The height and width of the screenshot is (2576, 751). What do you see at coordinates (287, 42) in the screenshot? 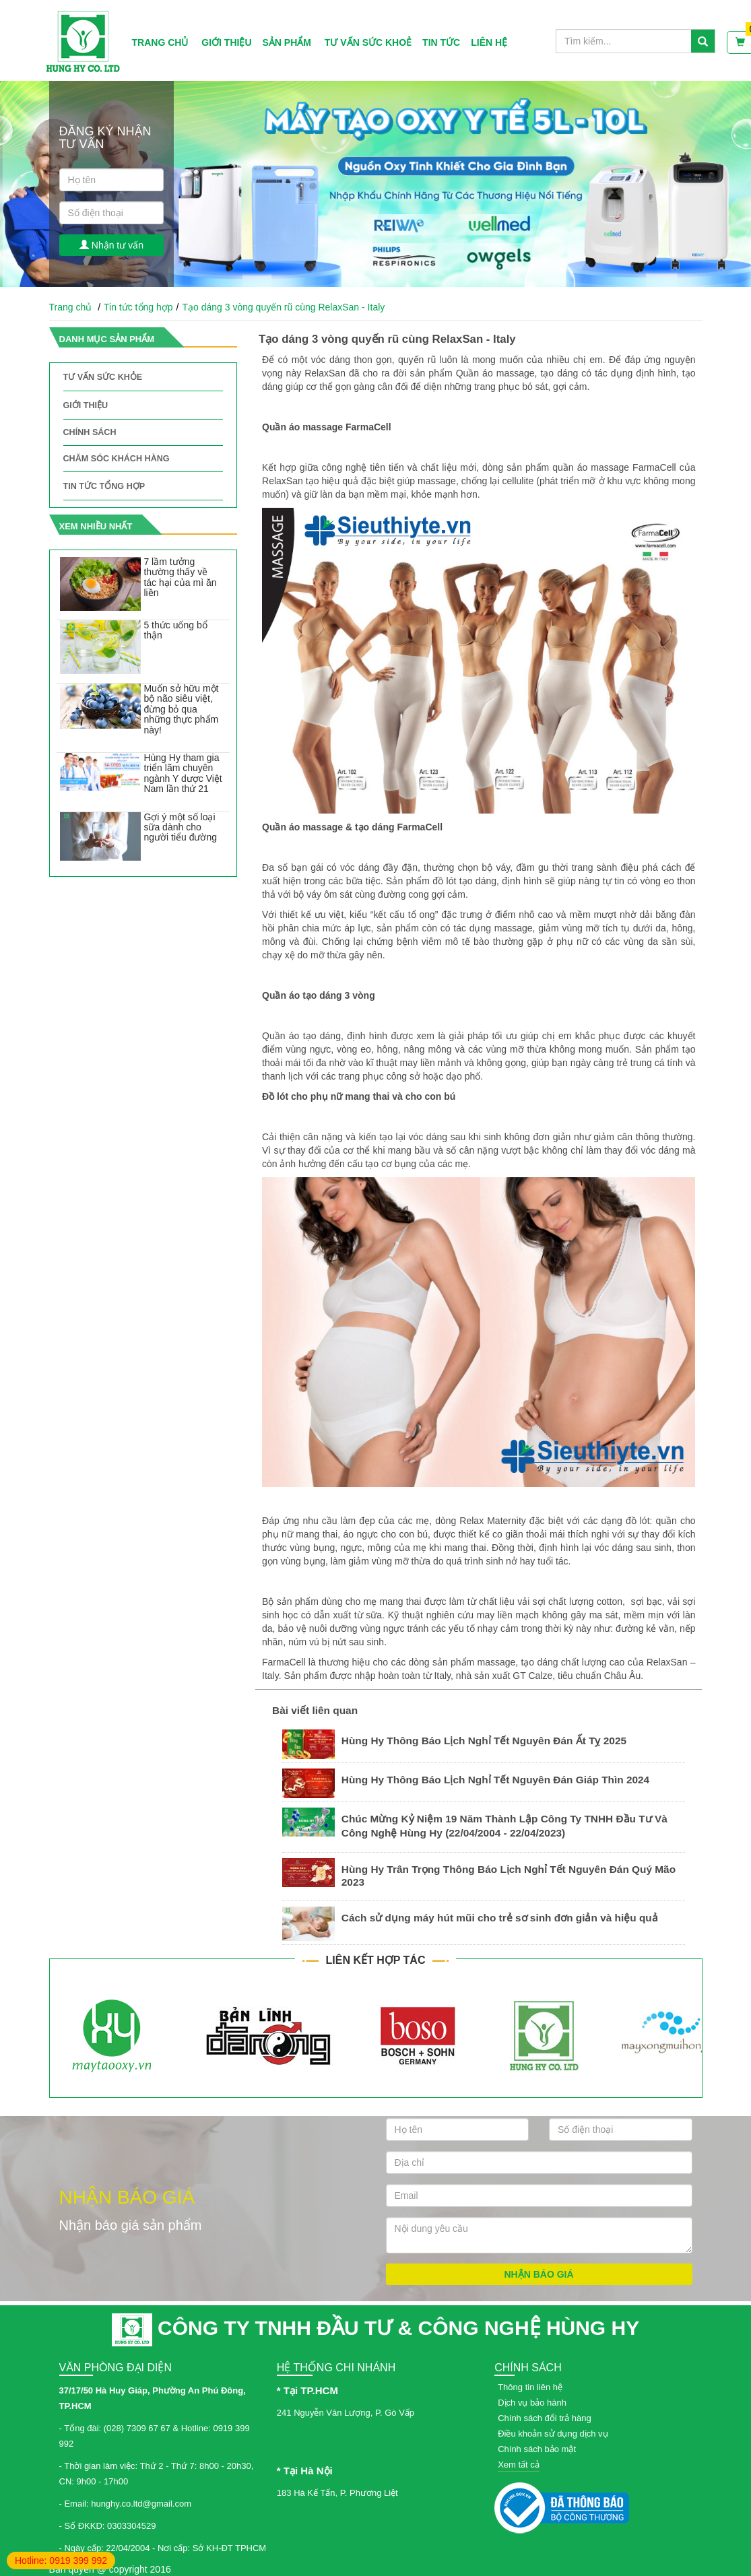
I see `Sản phẩm` at bounding box center [287, 42].